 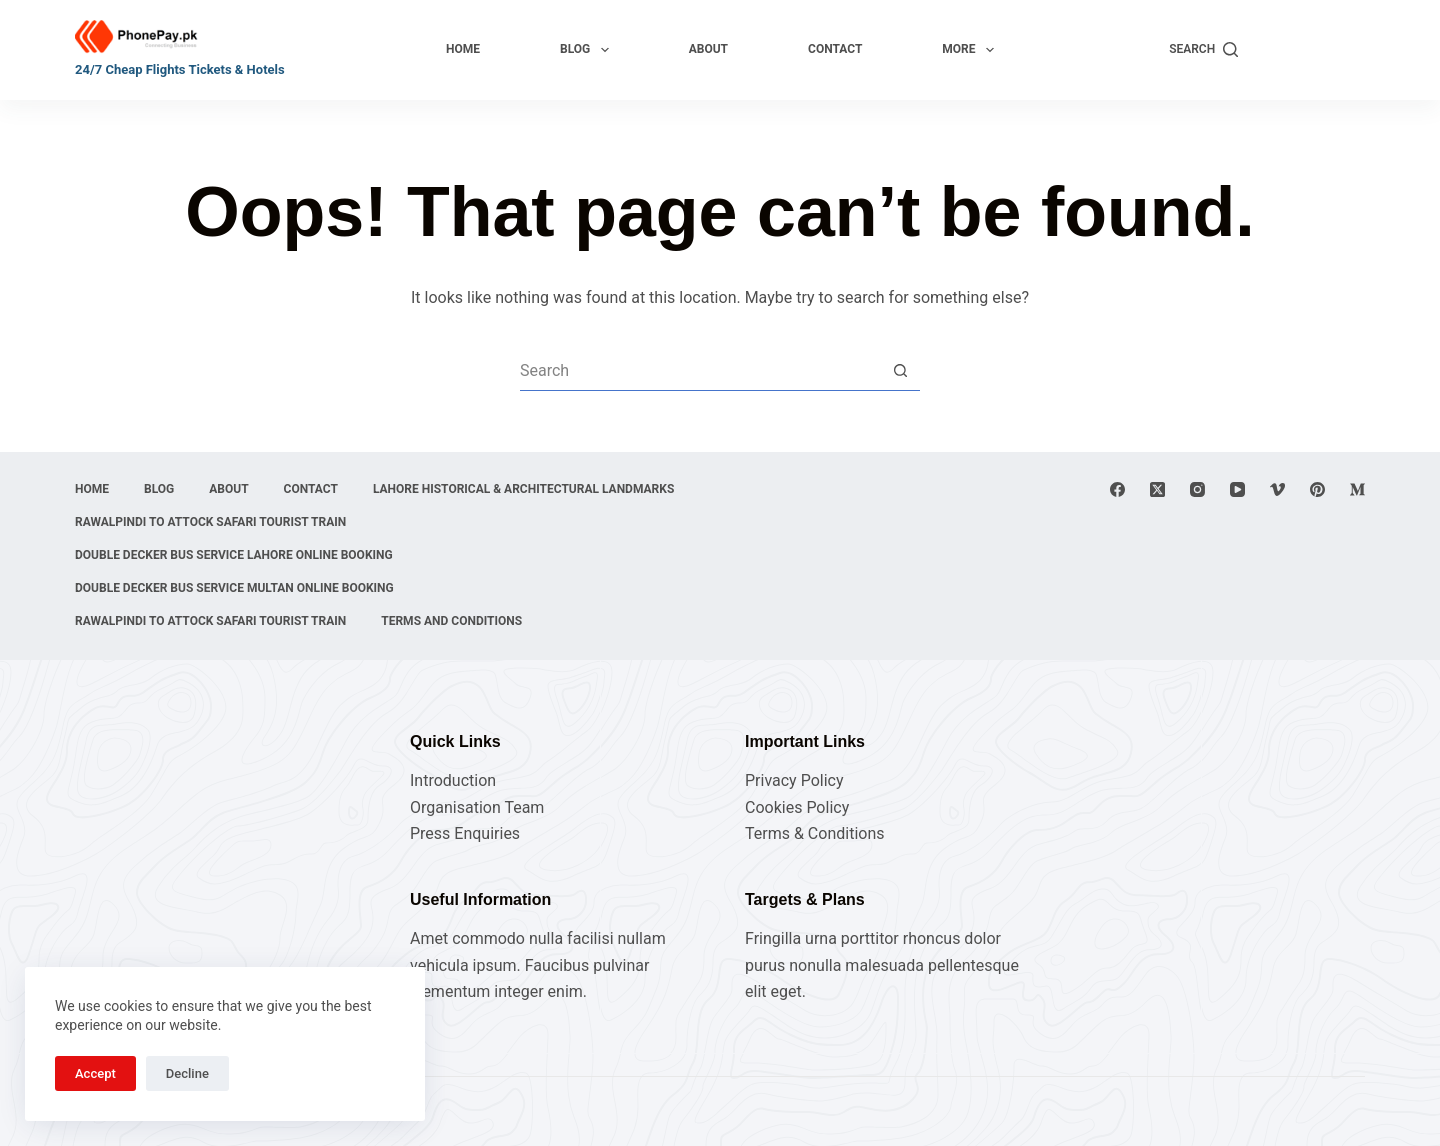 I want to click on Blog, so click(x=588, y=50).